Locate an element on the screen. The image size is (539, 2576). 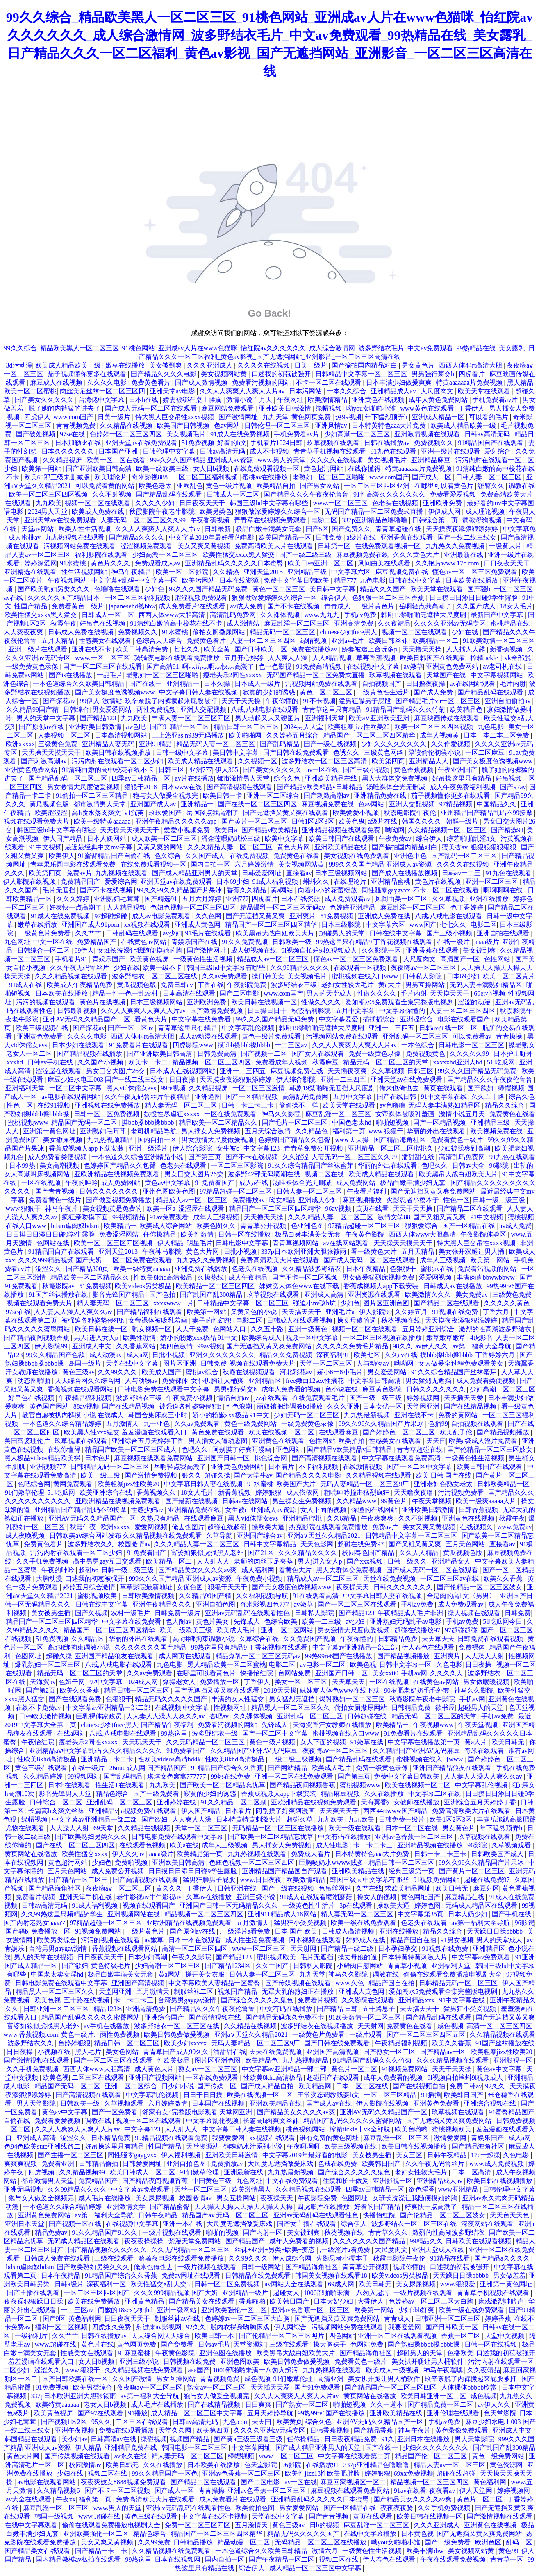
色狠狠干 is located at coordinates (404, 1268).